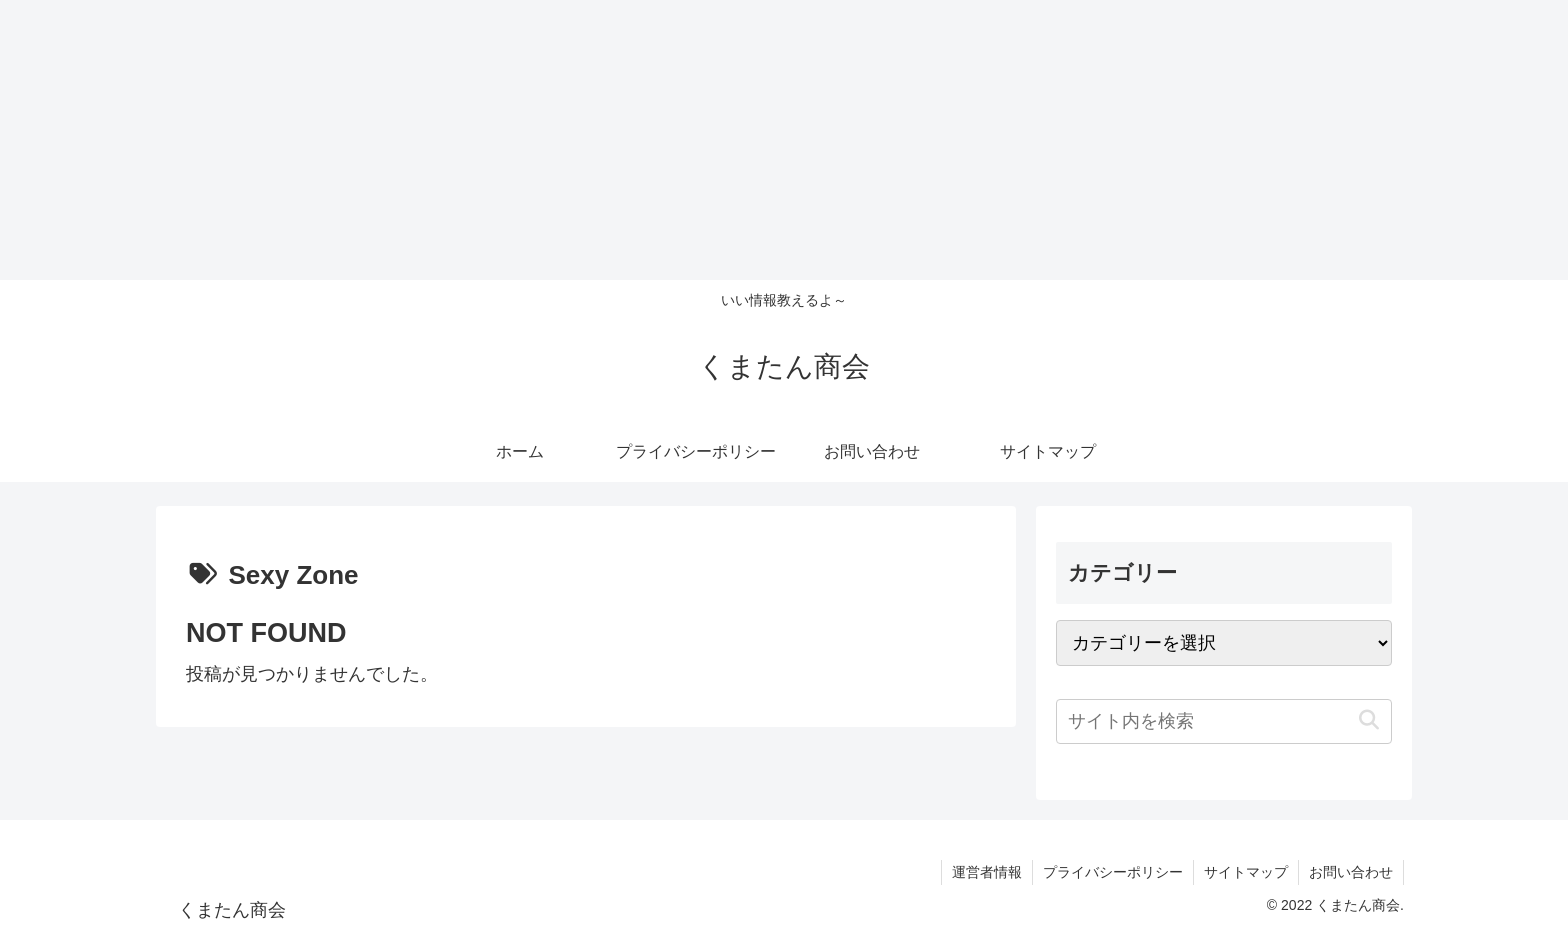 The image size is (1568, 934). I want to click on [button], so click(1368, 720).